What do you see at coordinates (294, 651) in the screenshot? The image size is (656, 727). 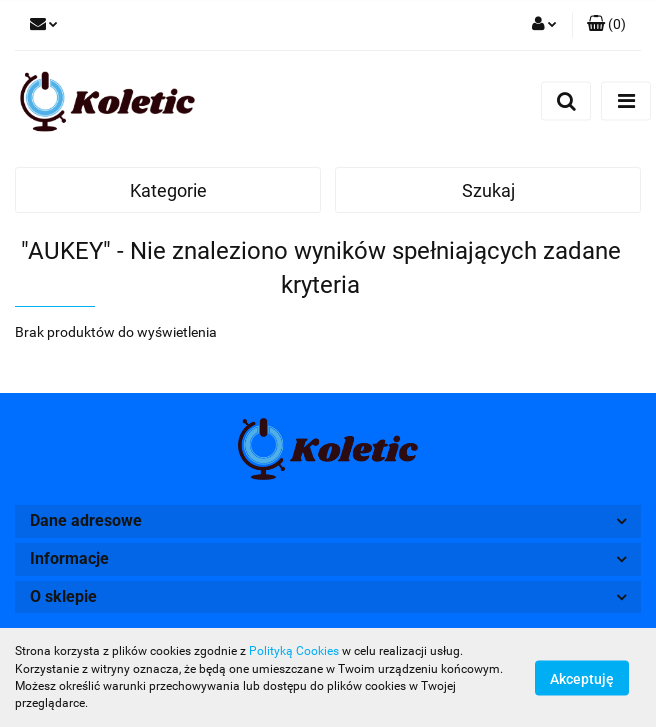 I see `Polityką Cookies` at bounding box center [294, 651].